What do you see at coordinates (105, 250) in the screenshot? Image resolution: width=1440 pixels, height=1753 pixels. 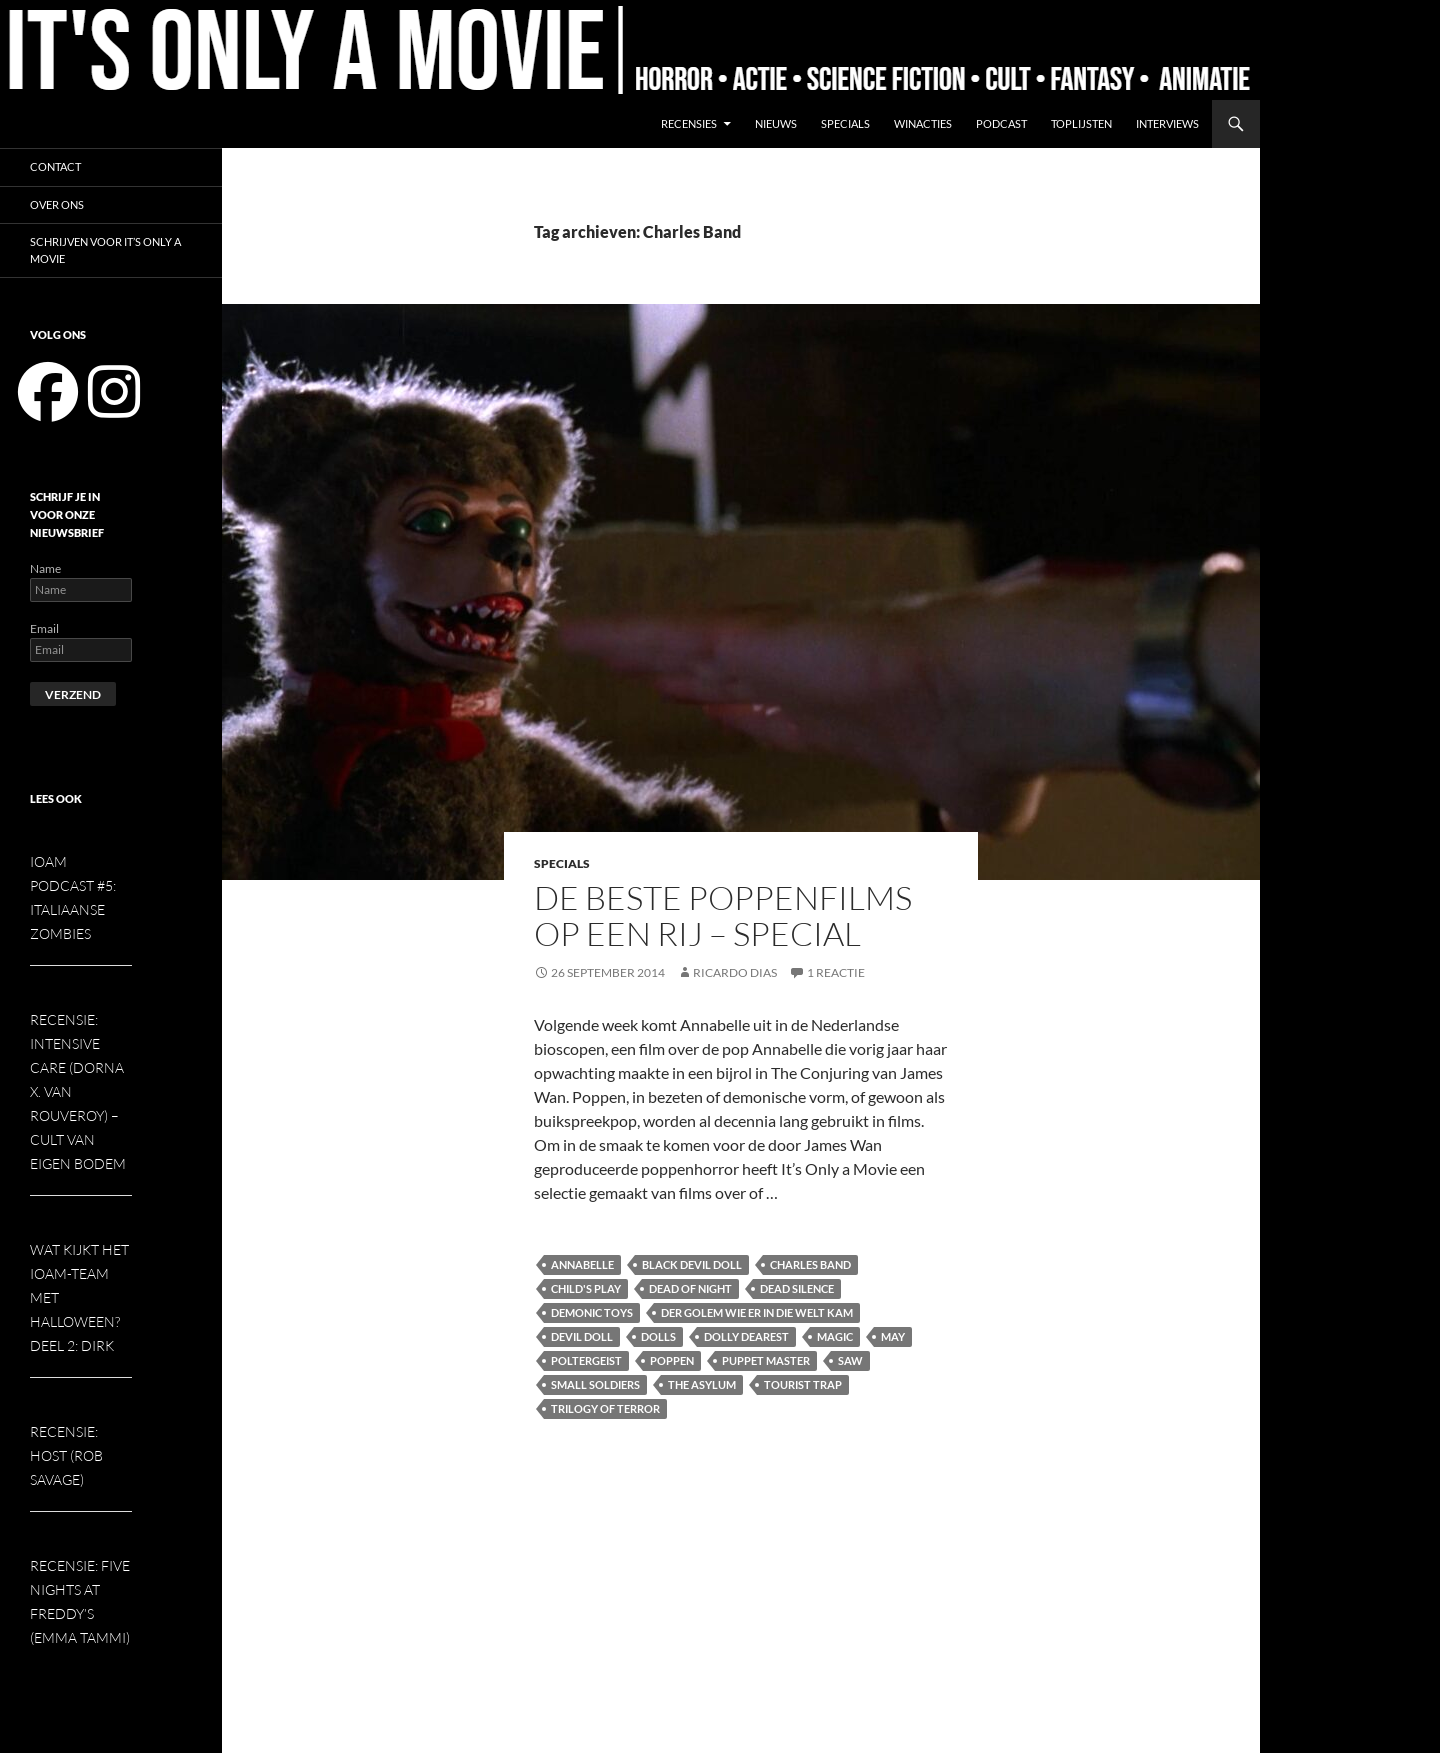 I see `Schrijven voor It’s Only a Movie` at bounding box center [105, 250].